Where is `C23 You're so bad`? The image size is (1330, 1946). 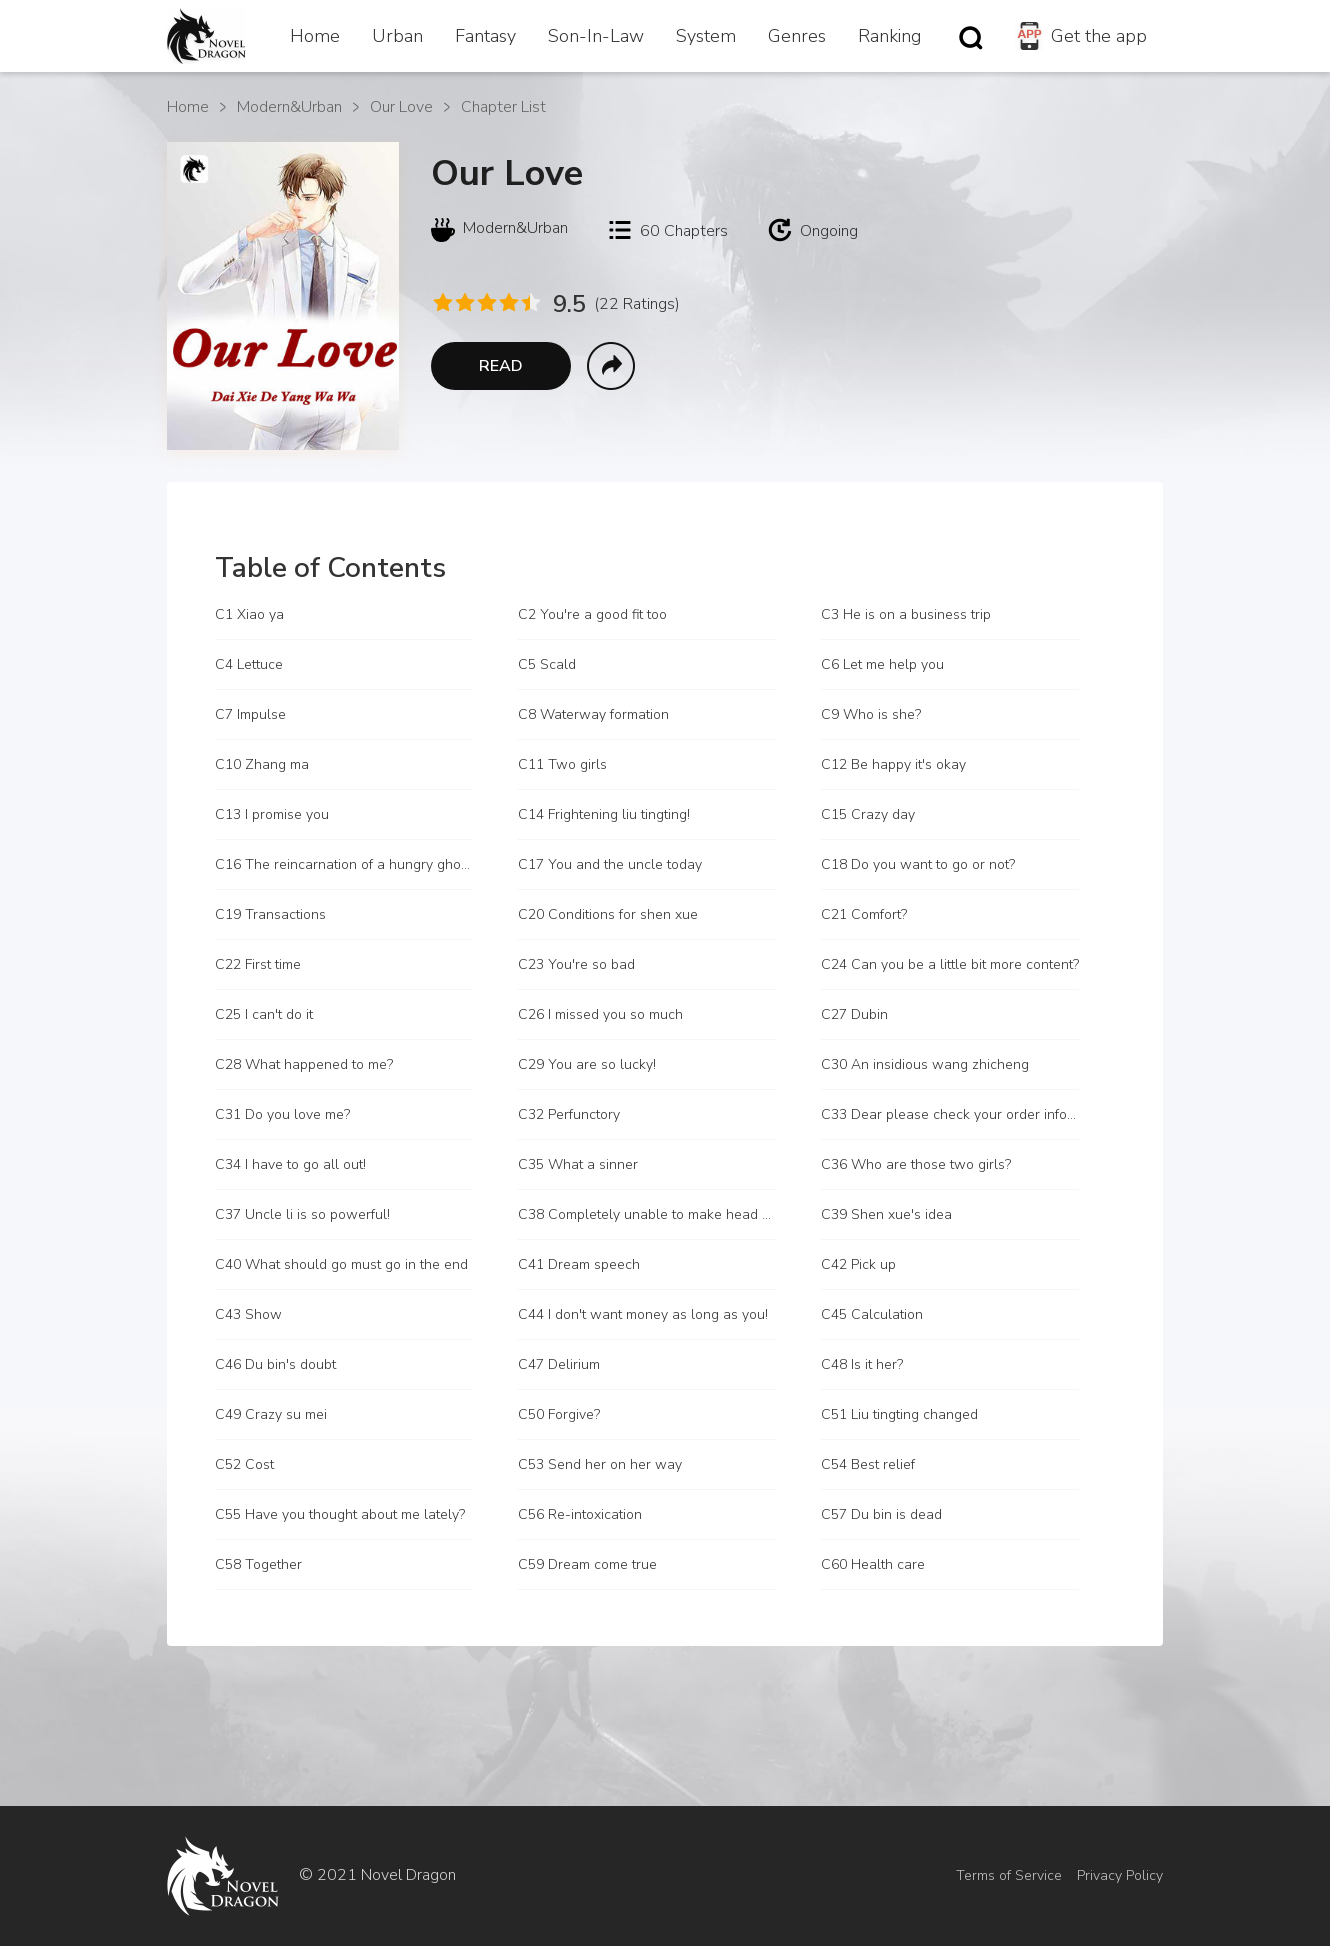 C23 You're so bad is located at coordinates (576, 964).